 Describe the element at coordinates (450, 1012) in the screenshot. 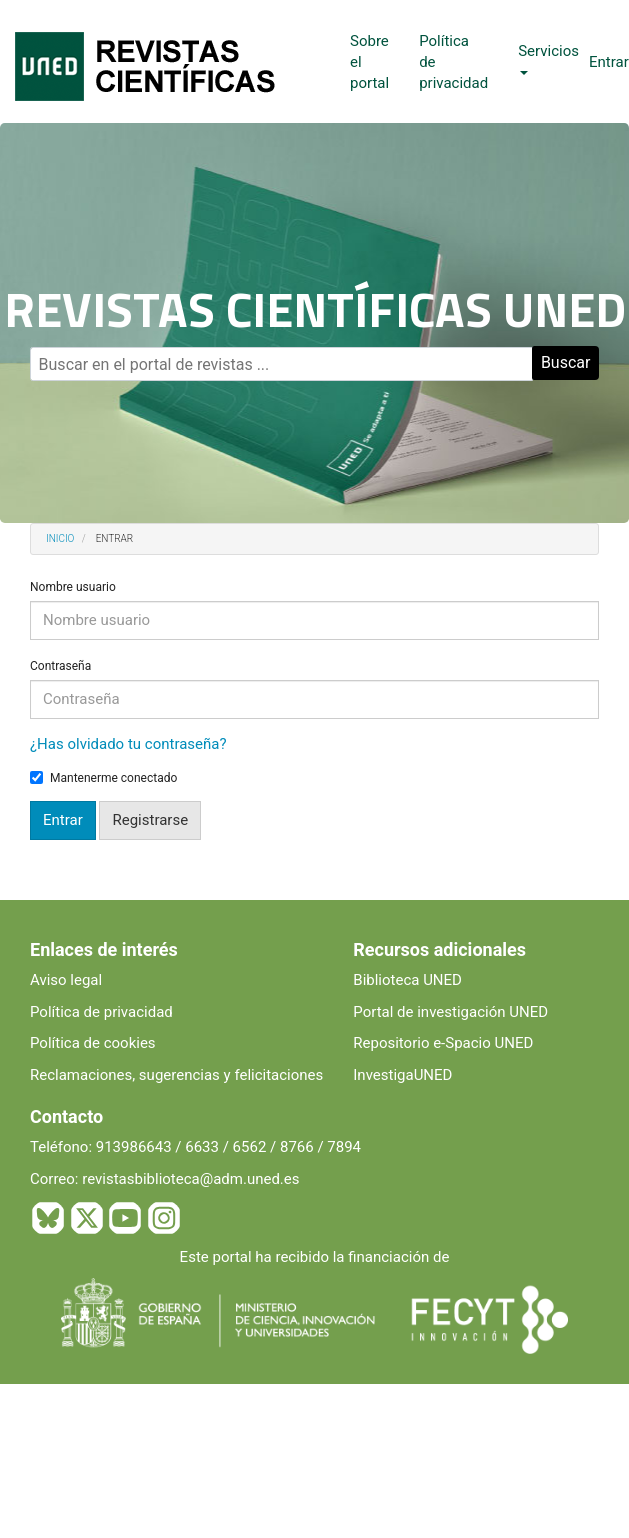

I see `Portal de investigación UNED` at that location.